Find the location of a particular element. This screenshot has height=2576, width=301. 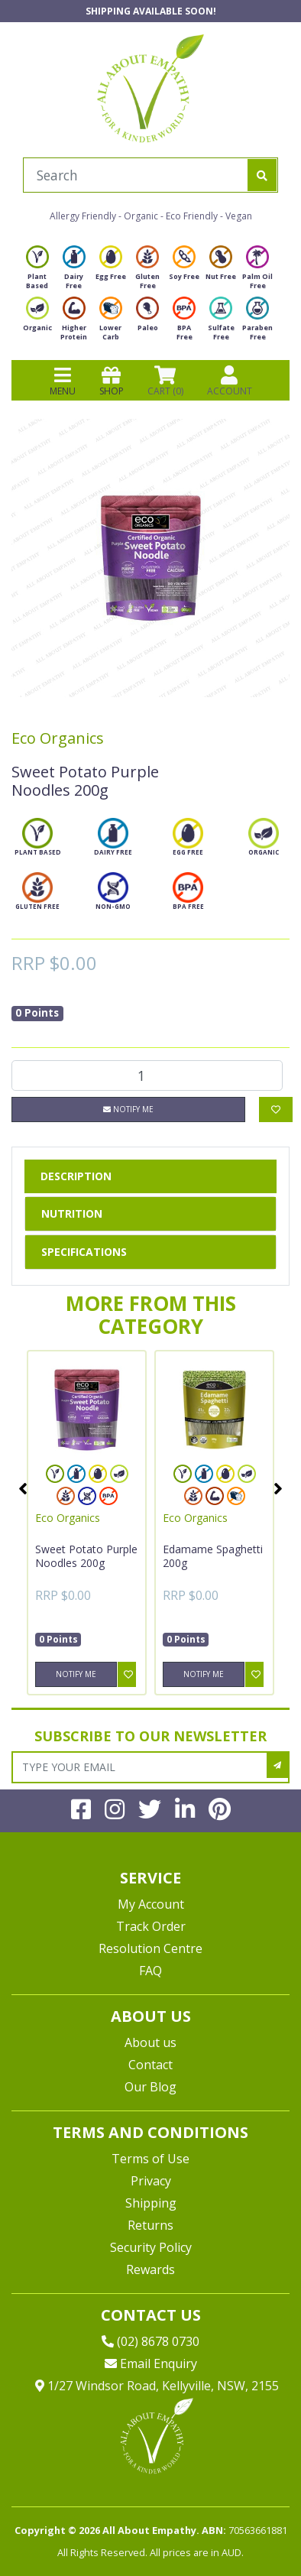

About us is located at coordinates (150, 2042).